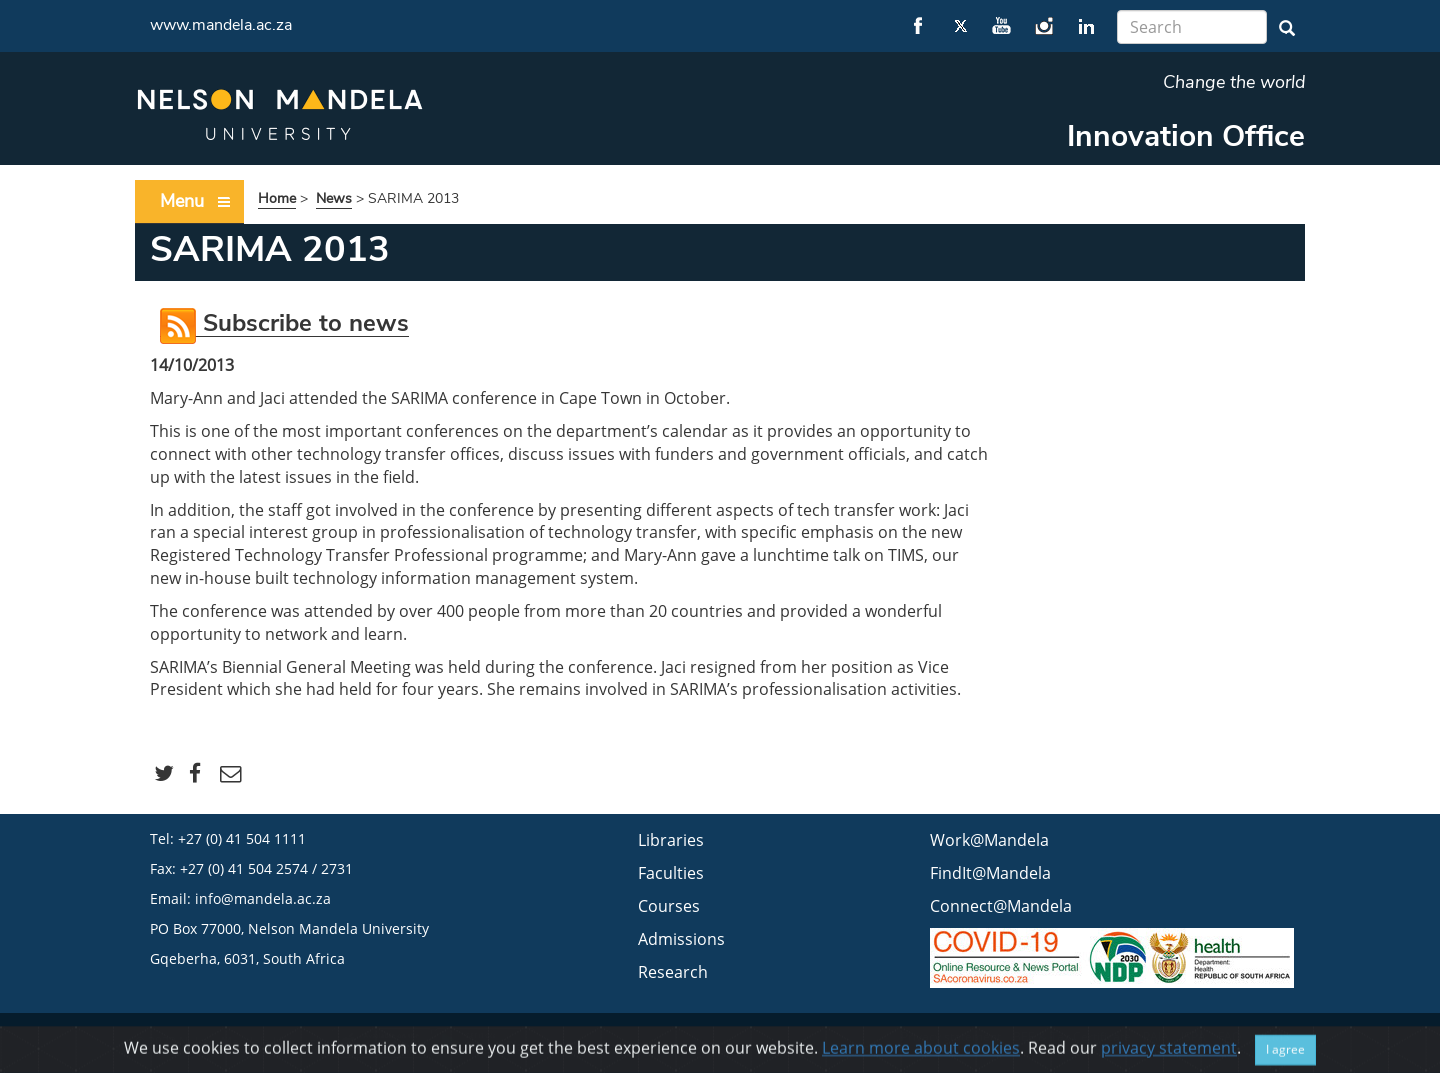 The width and height of the screenshot is (1440, 1073). What do you see at coordinates (681, 939) in the screenshot?
I see `Admissions` at bounding box center [681, 939].